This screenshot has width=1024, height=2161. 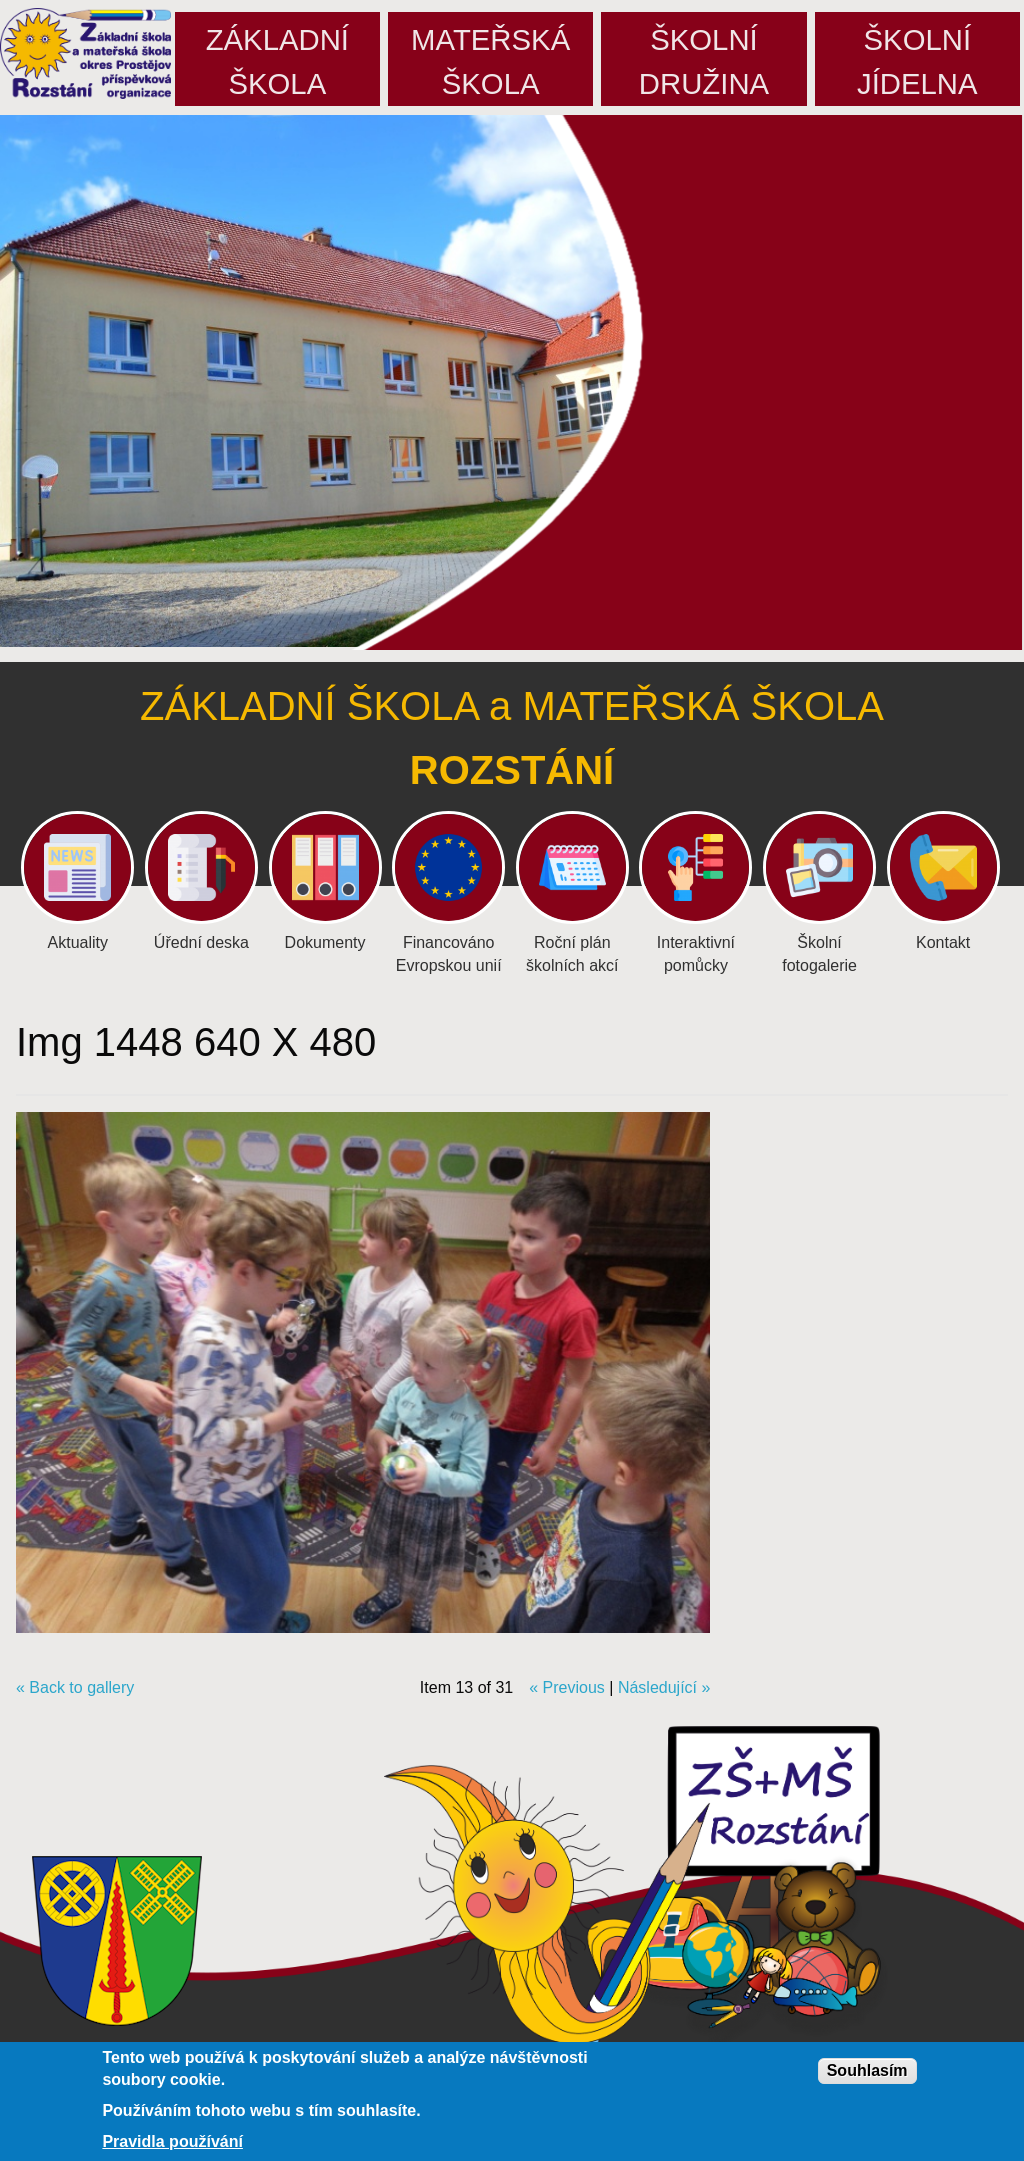 I want to click on Mateřskáškola, so click(x=490, y=61).